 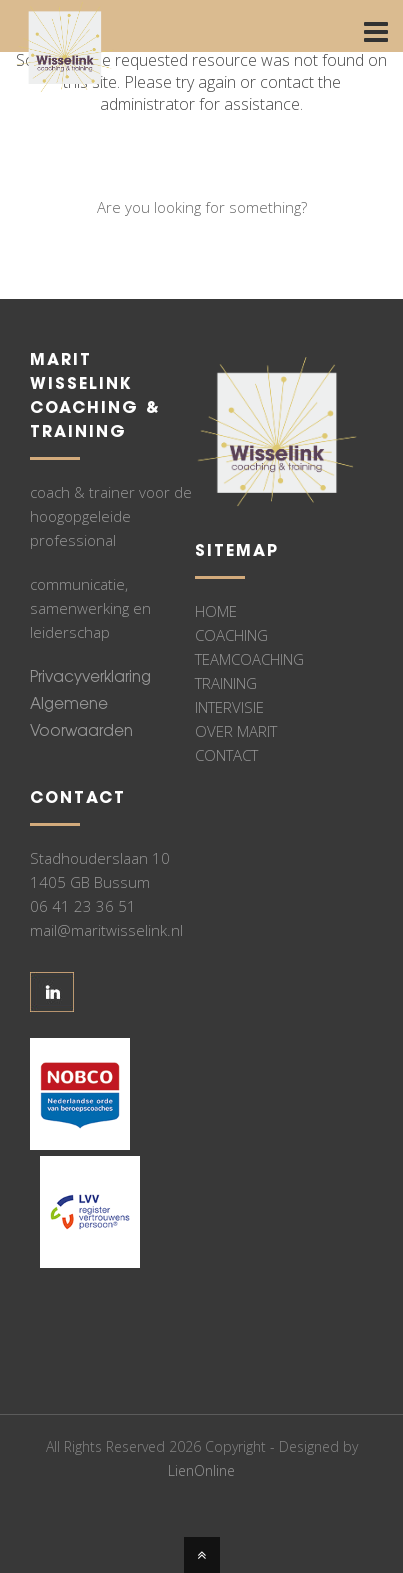 I want to click on Privacyverklaring, so click(x=90, y=678).